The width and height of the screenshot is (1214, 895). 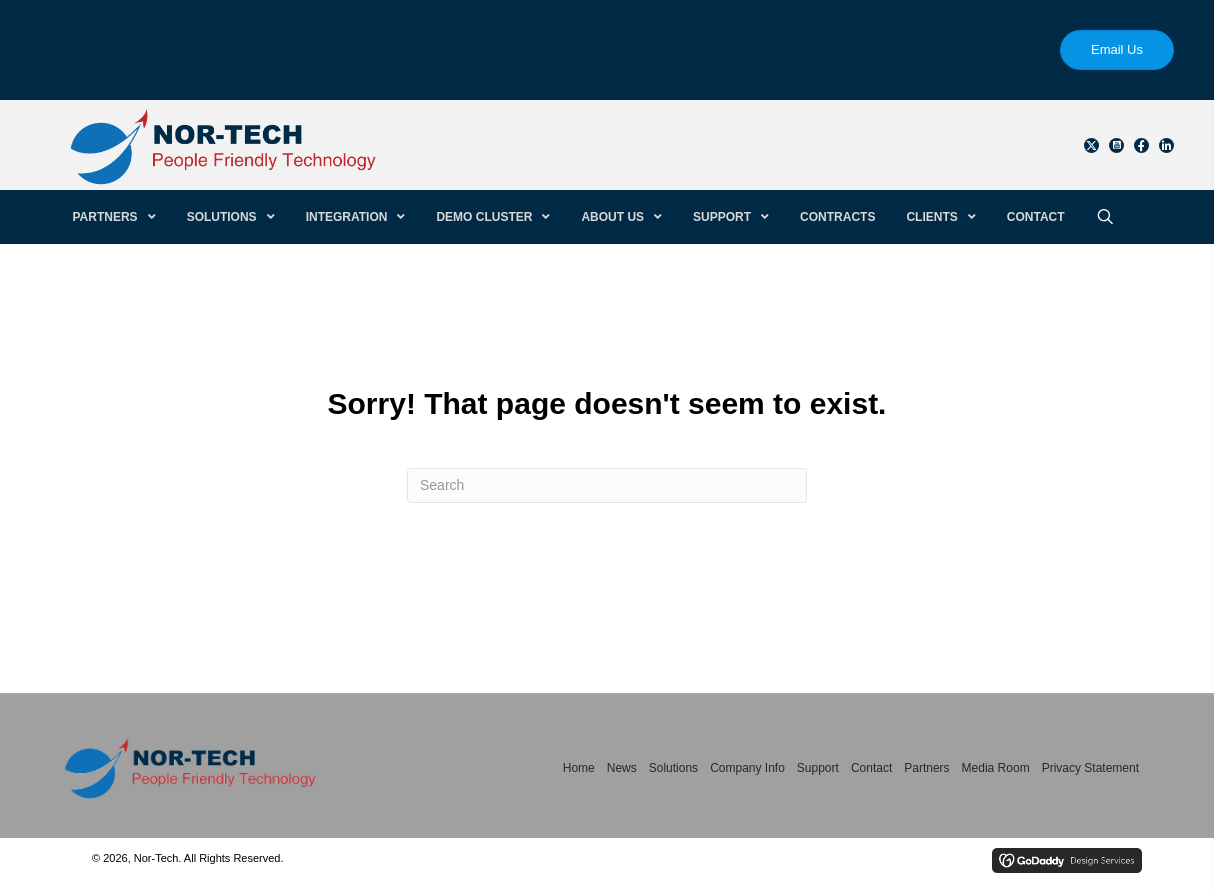 What do you see at coordinates (1091, 145) in the screenshot?
I see `[button]` at bounding box center [1091, 145].